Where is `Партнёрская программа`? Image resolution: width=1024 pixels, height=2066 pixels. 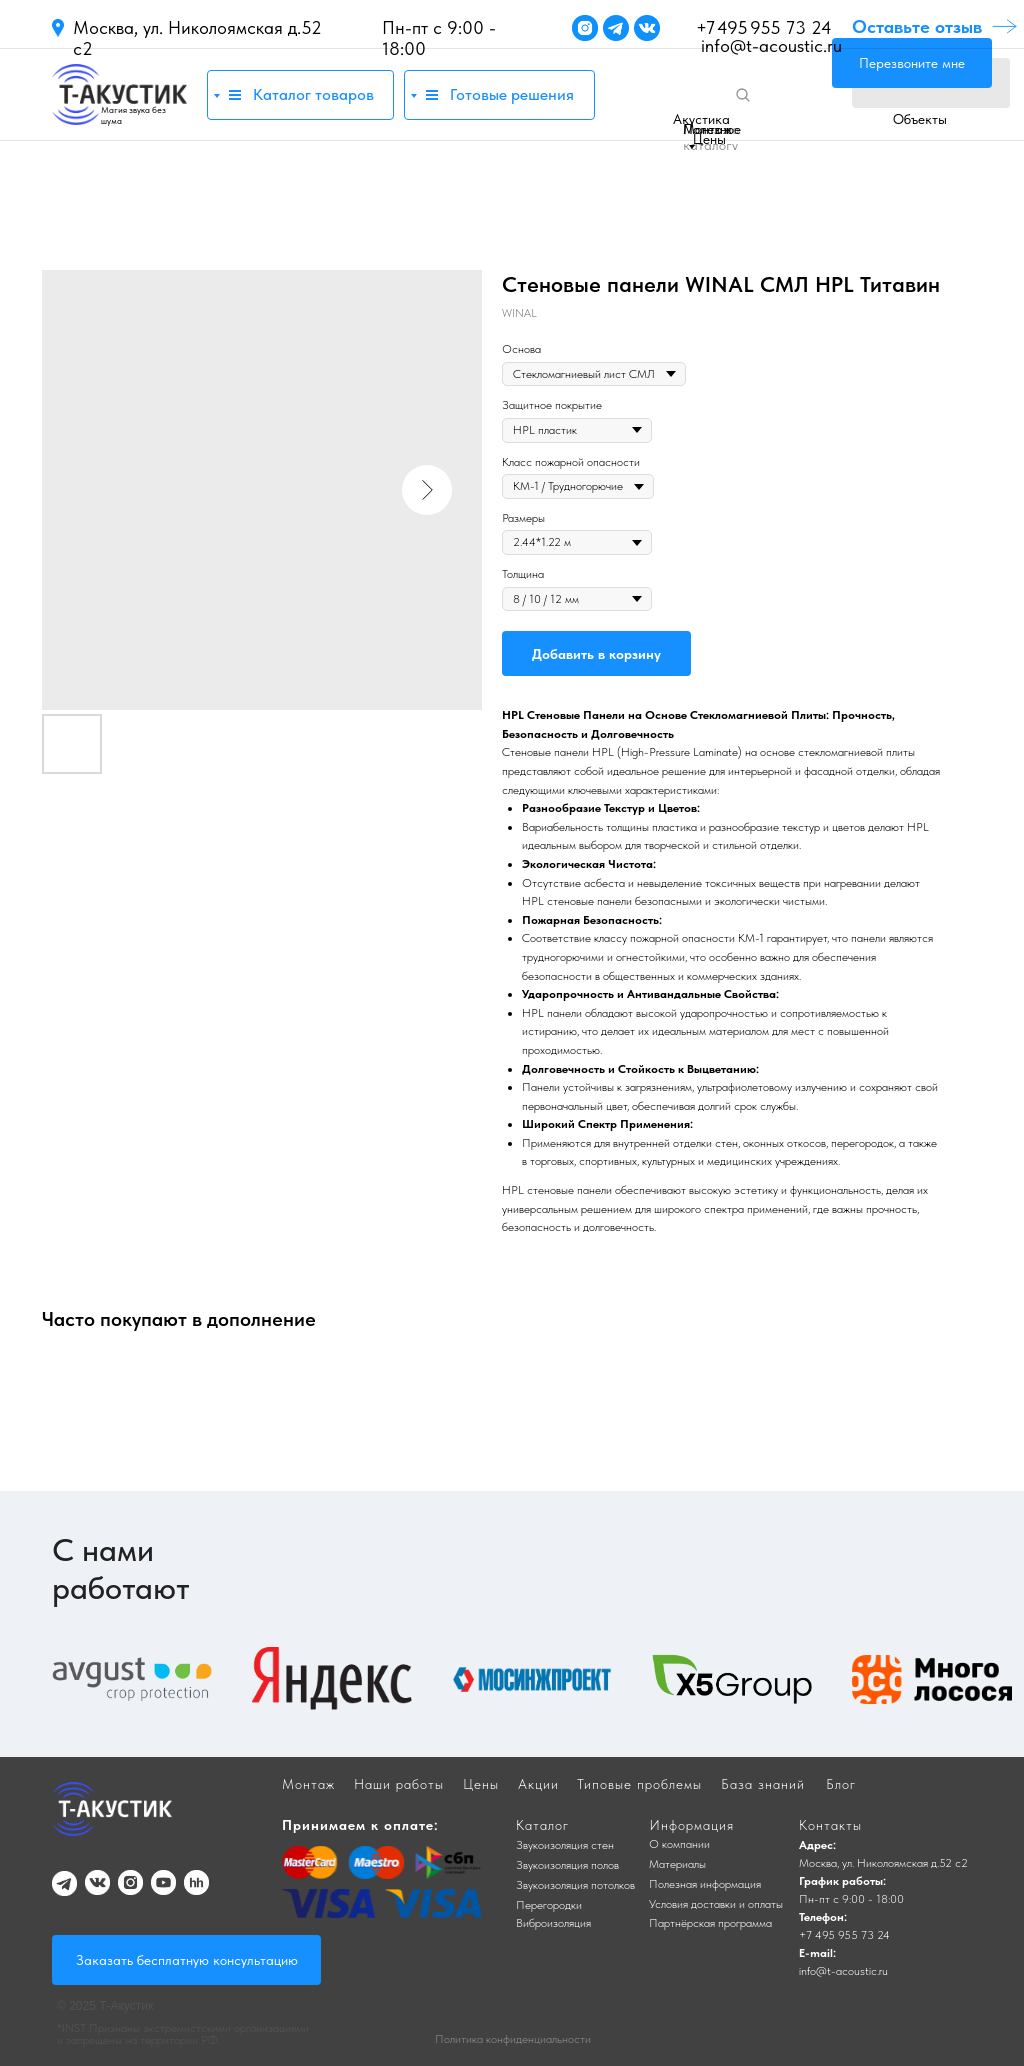
Партнёрская программа is located at coordinates (710, 1923).